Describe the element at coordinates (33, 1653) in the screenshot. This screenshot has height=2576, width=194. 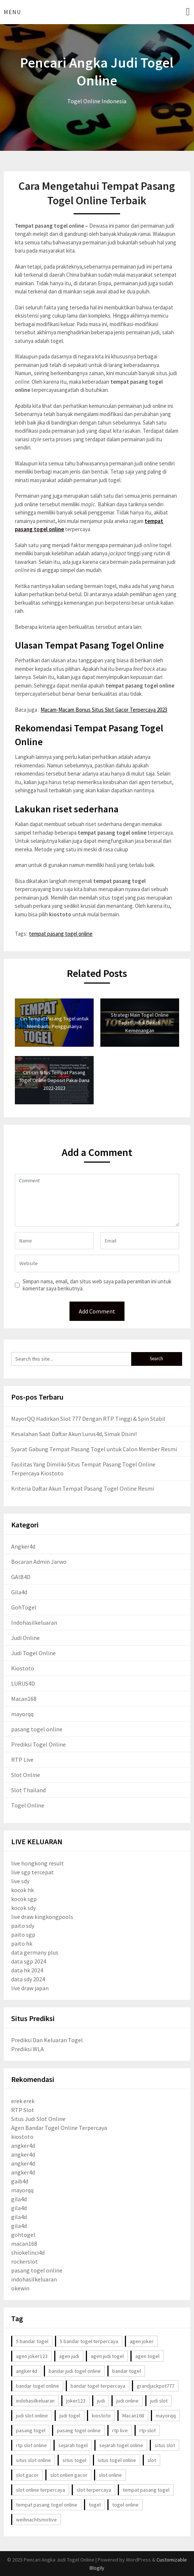
I see `Judi Togel Online` at that location.